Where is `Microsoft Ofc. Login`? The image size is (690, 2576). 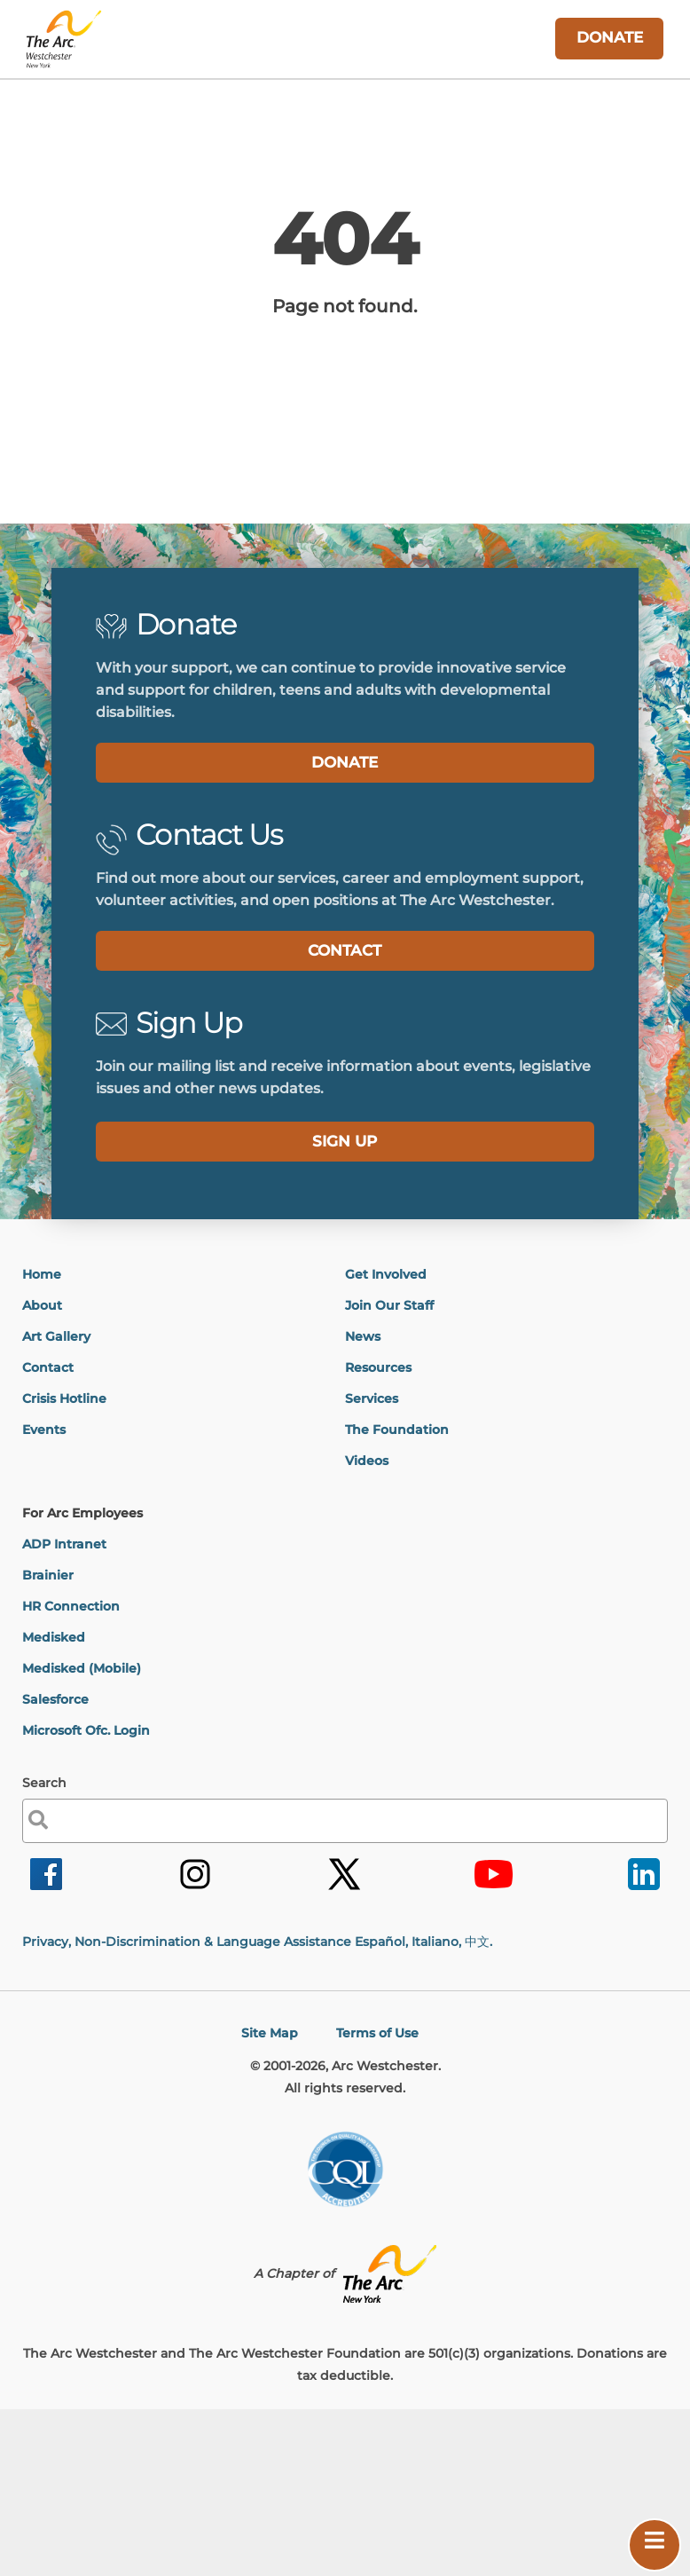 Microsoft Ofc. Login is located at coordinates (86, 1730).